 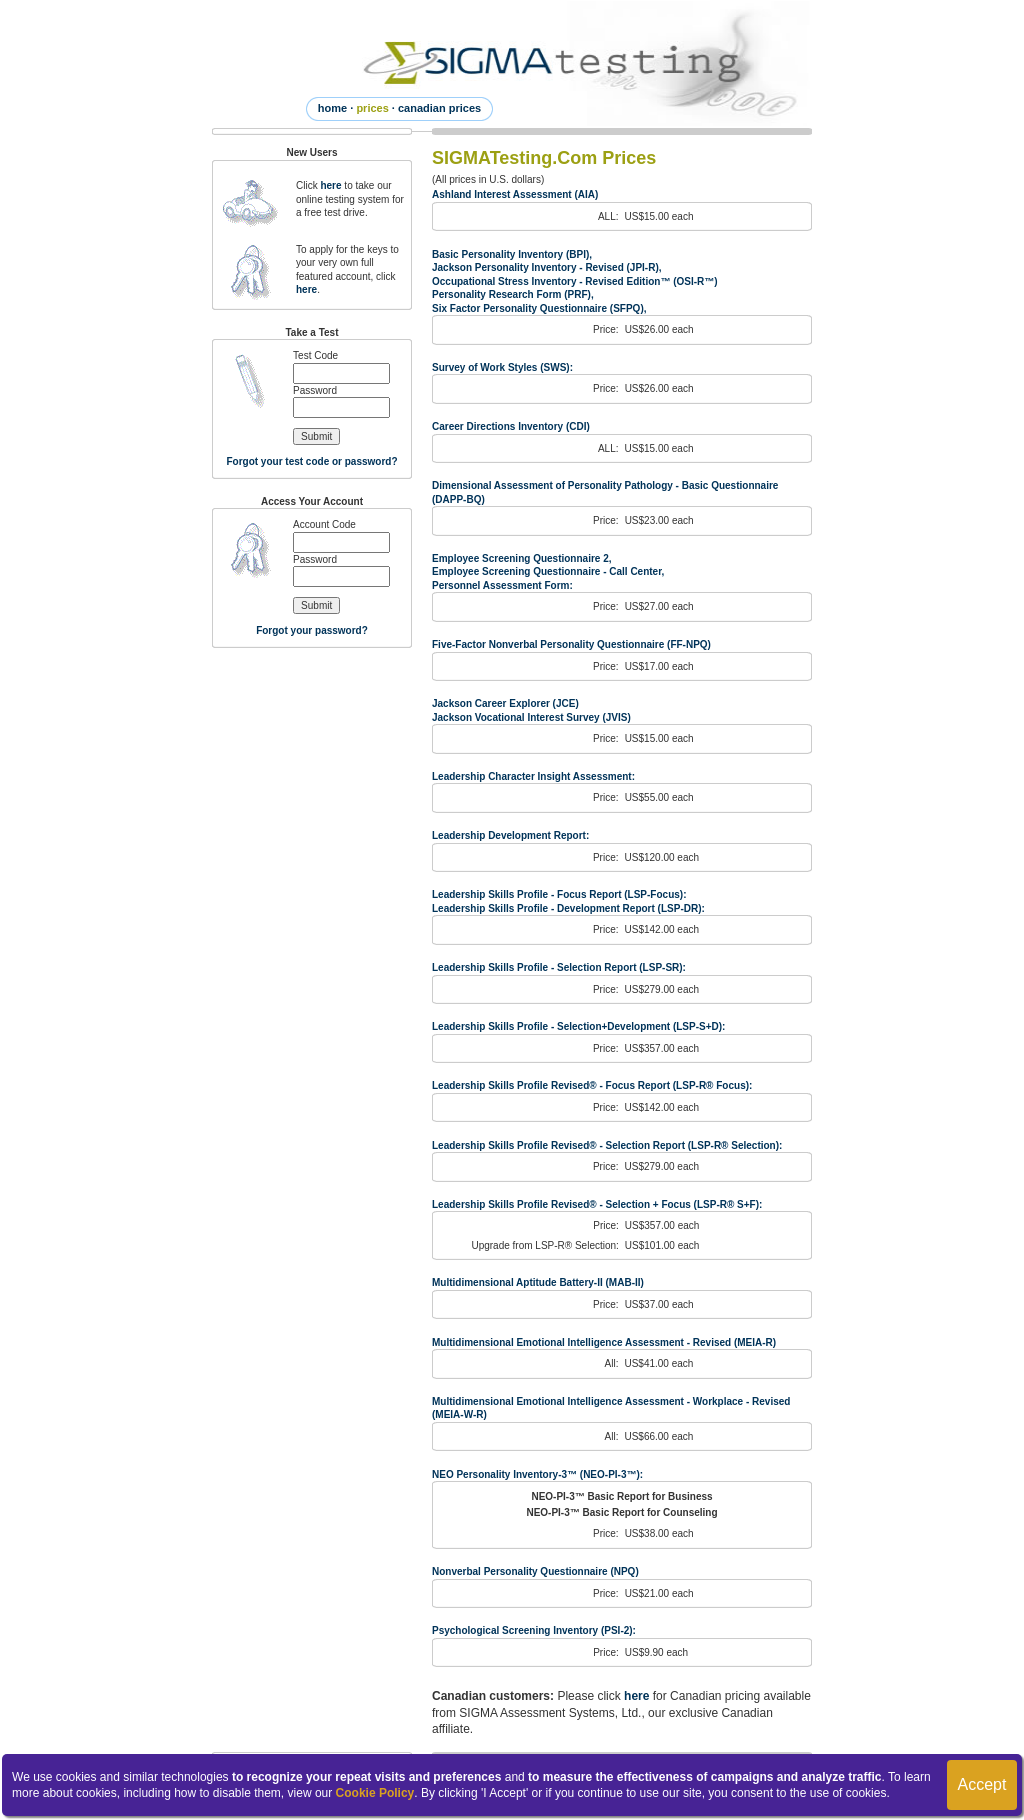 What do you see at coordinates (607, 1145) in the screenshot?
I see `Leadership Skills Profile Revised® - Selection Report (LSP-R® Selection):` at bounding box center [607, 1145].